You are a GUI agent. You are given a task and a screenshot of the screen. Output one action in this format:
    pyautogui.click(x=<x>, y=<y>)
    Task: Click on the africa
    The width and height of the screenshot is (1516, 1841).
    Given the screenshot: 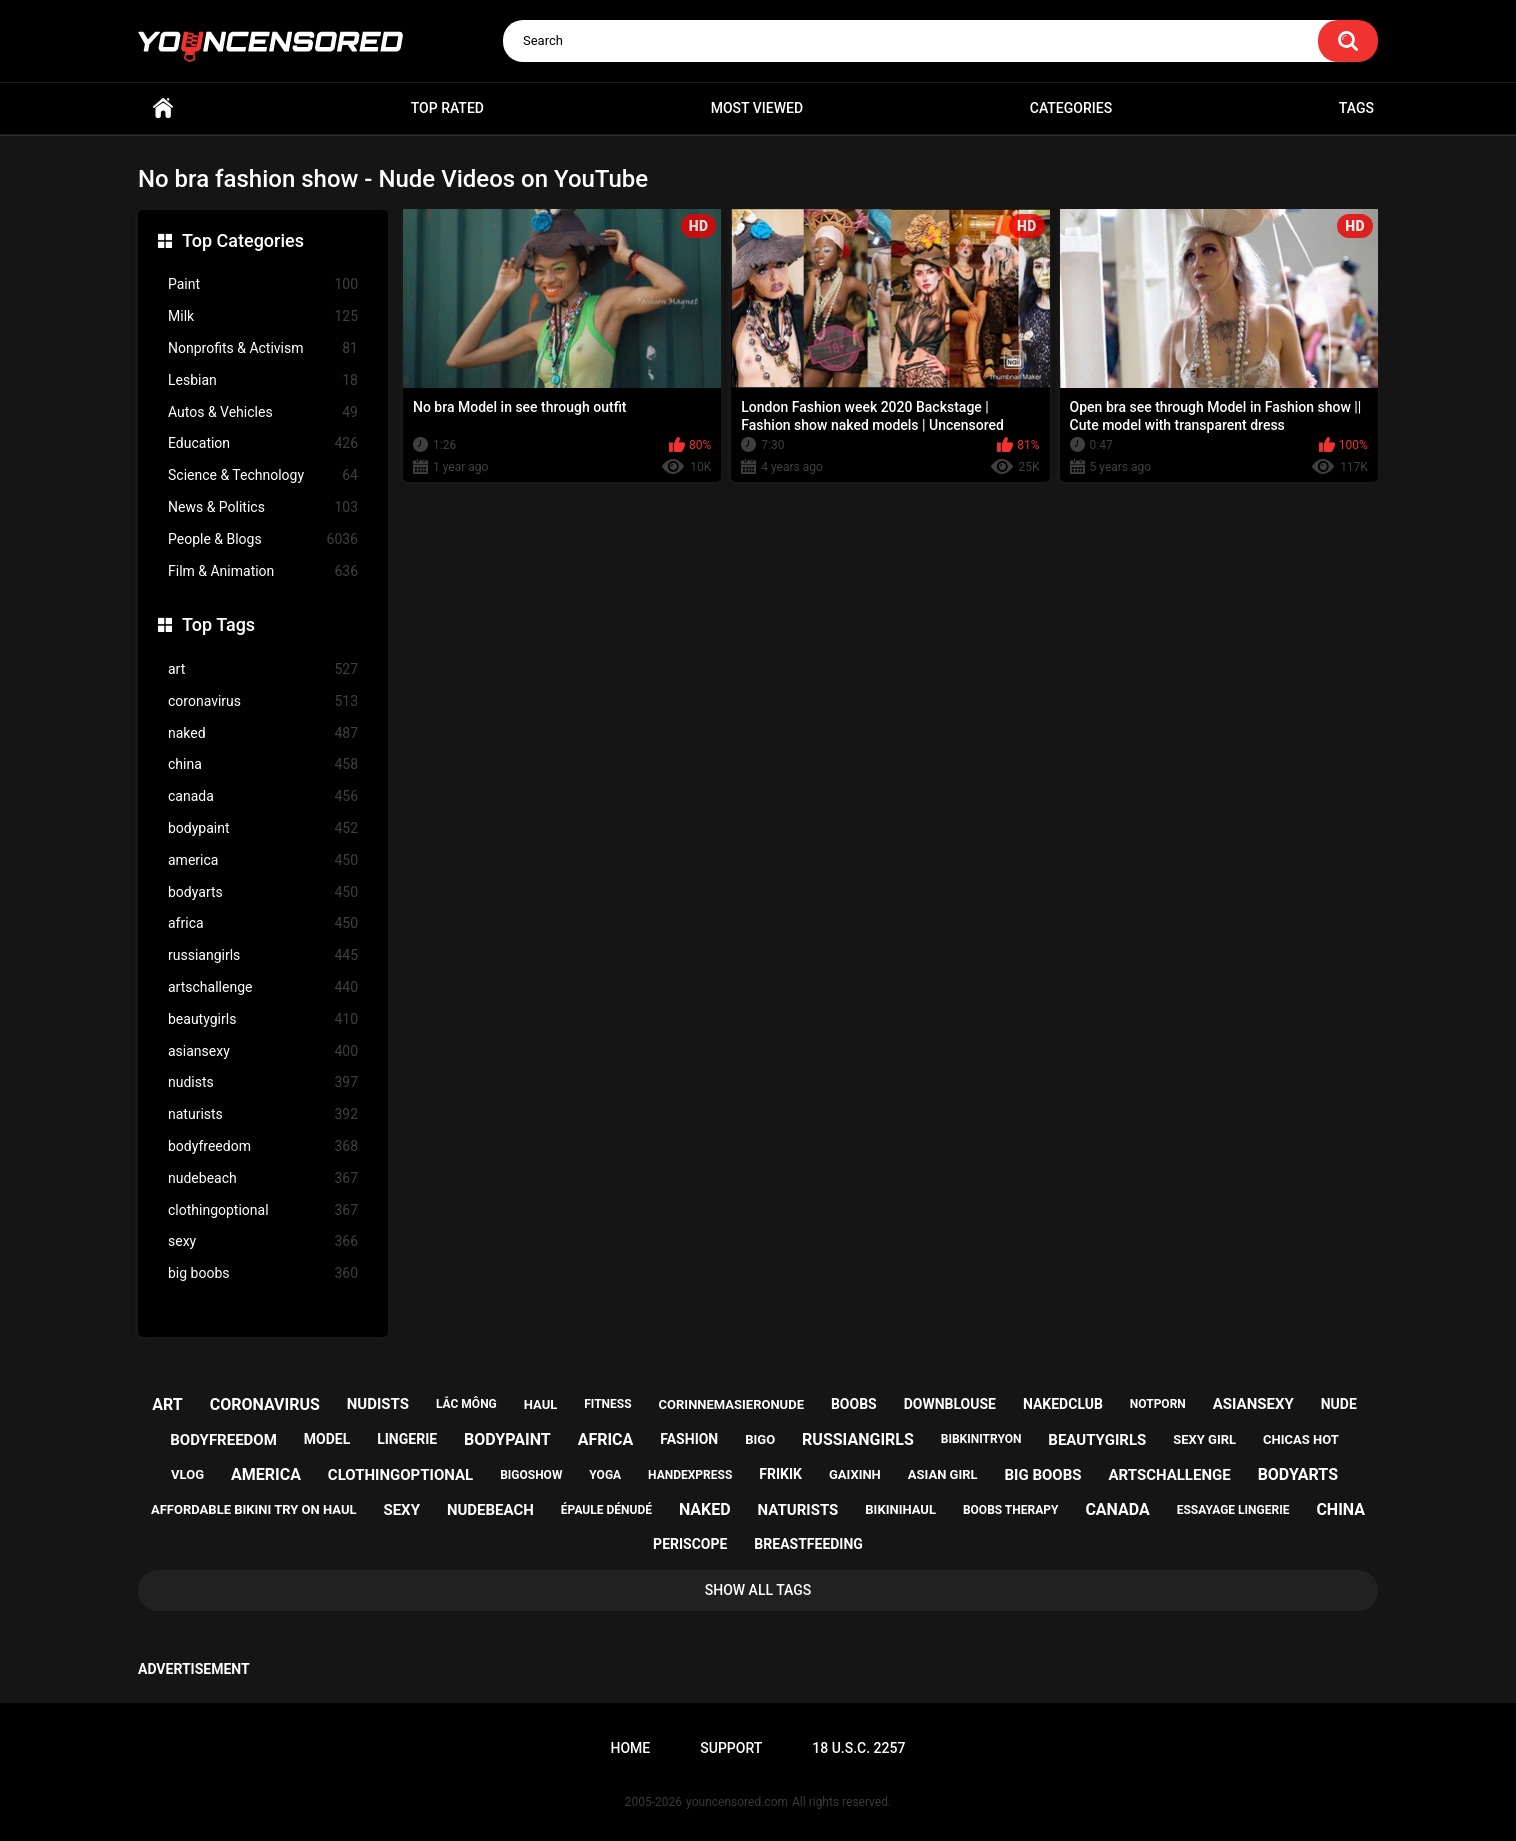 What is the action you would take?
    pyautogui.click(x=263, y=923)
    